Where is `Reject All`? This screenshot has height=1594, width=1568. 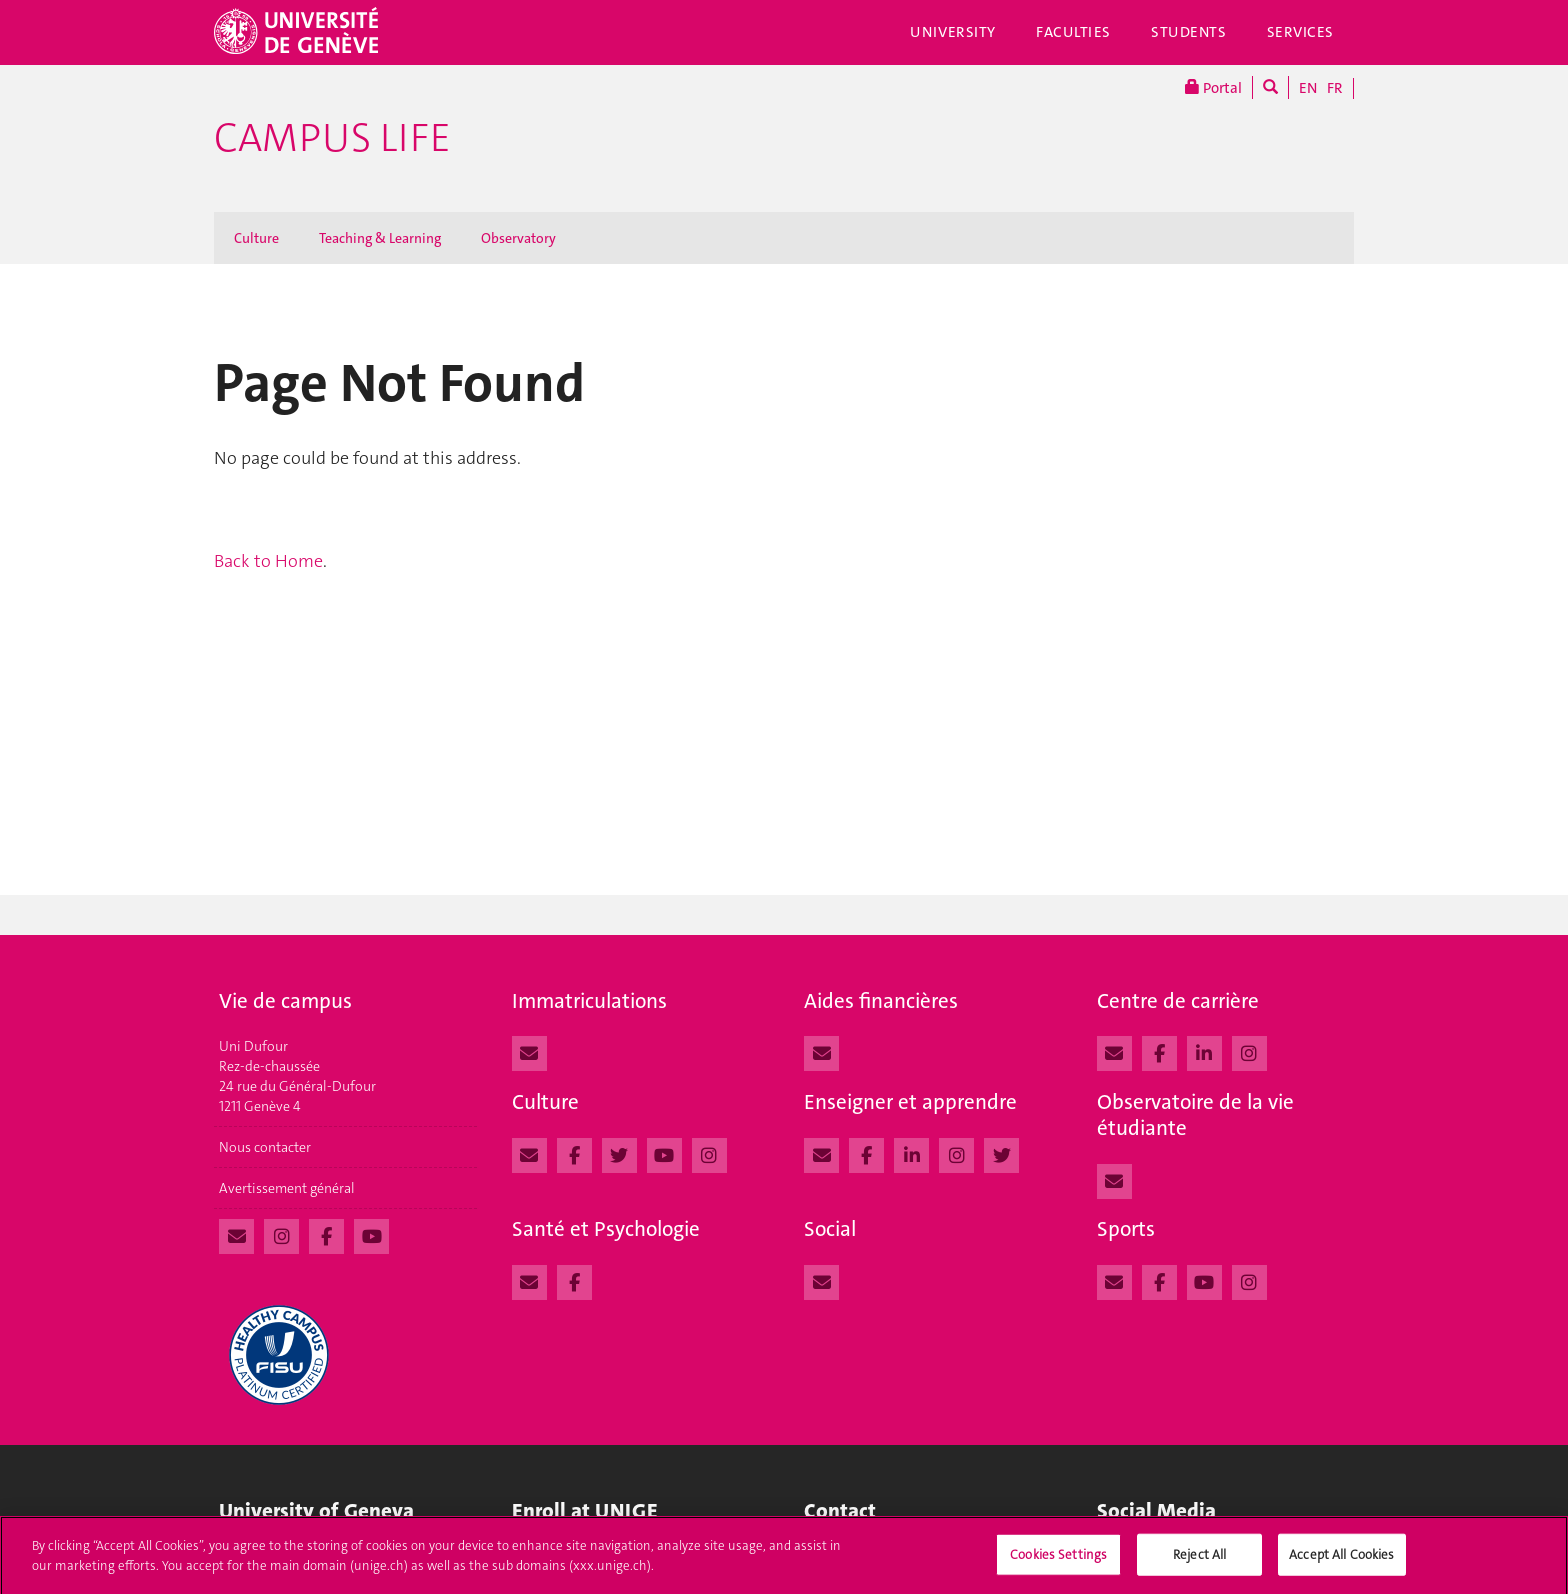
Reject All is located at coordinates (1199, 1560).